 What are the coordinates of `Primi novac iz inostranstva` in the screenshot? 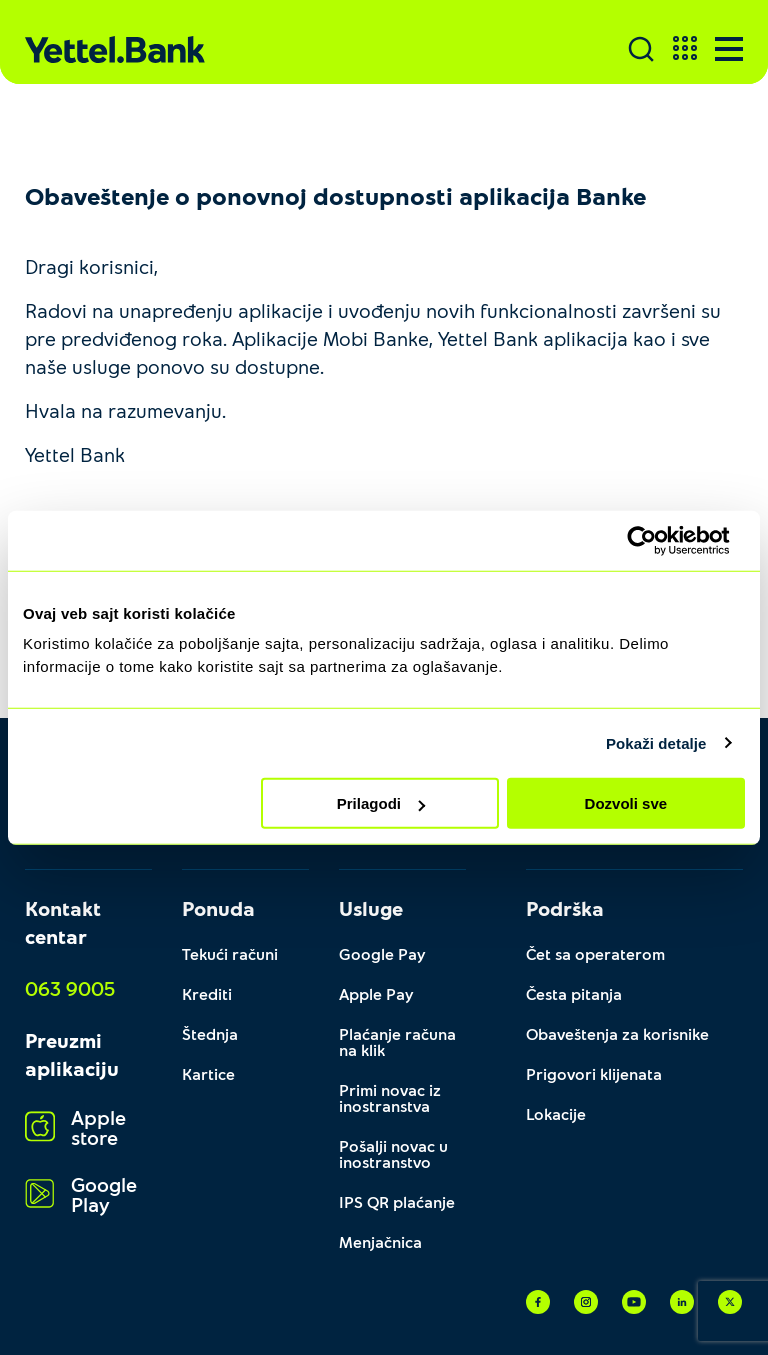 It's located at (390, 1097).